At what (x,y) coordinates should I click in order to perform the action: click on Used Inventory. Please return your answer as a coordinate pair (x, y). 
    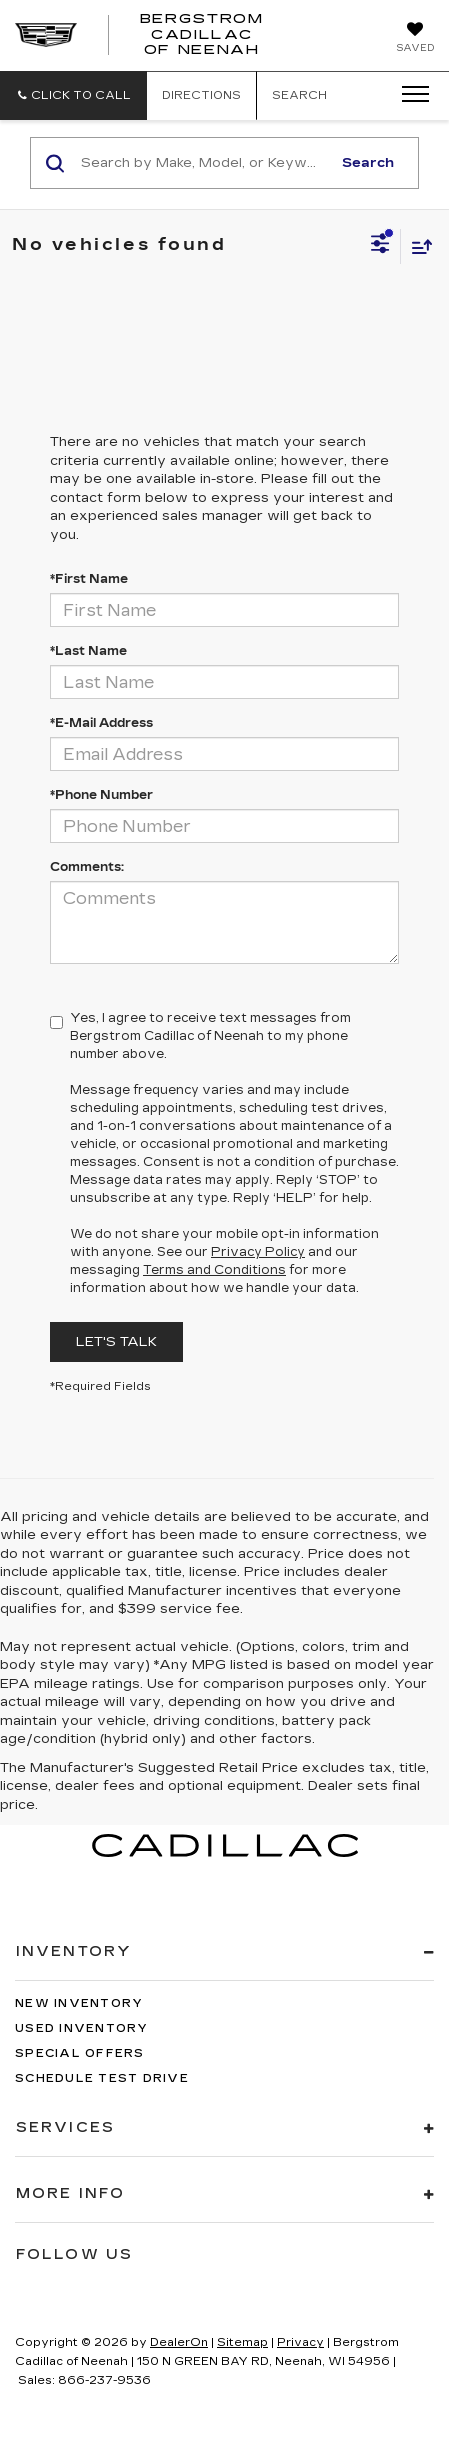
    Looking at the image, I should click on (82, 2028).